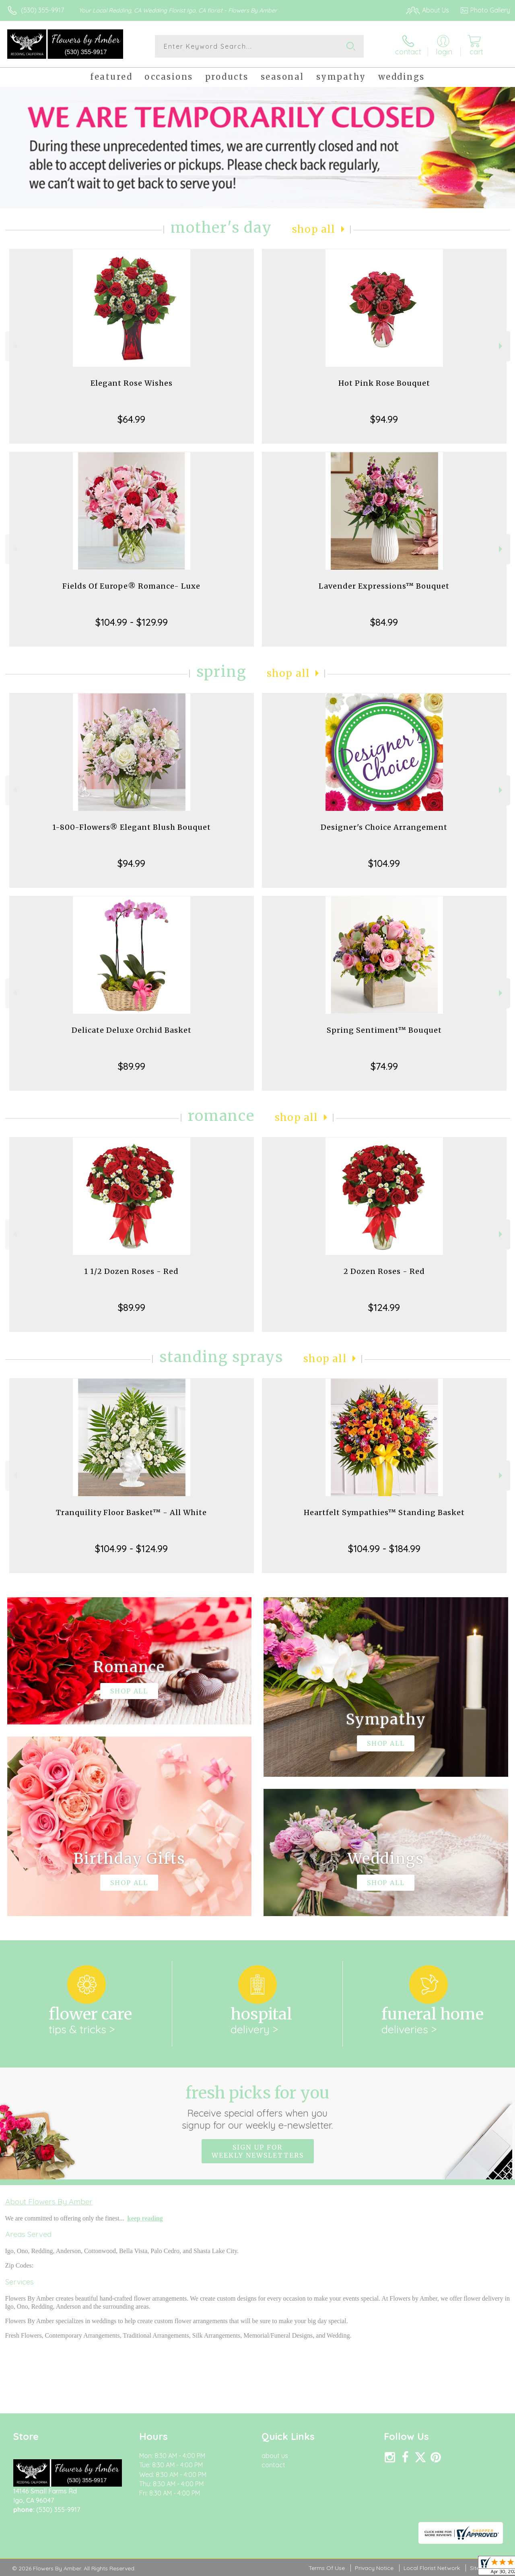 The width and height of the screenshot is (515, 2576). Describe the element at coordinates (132, 383) in the screenshot. I see `Elegant Rose Wishes` at that location.